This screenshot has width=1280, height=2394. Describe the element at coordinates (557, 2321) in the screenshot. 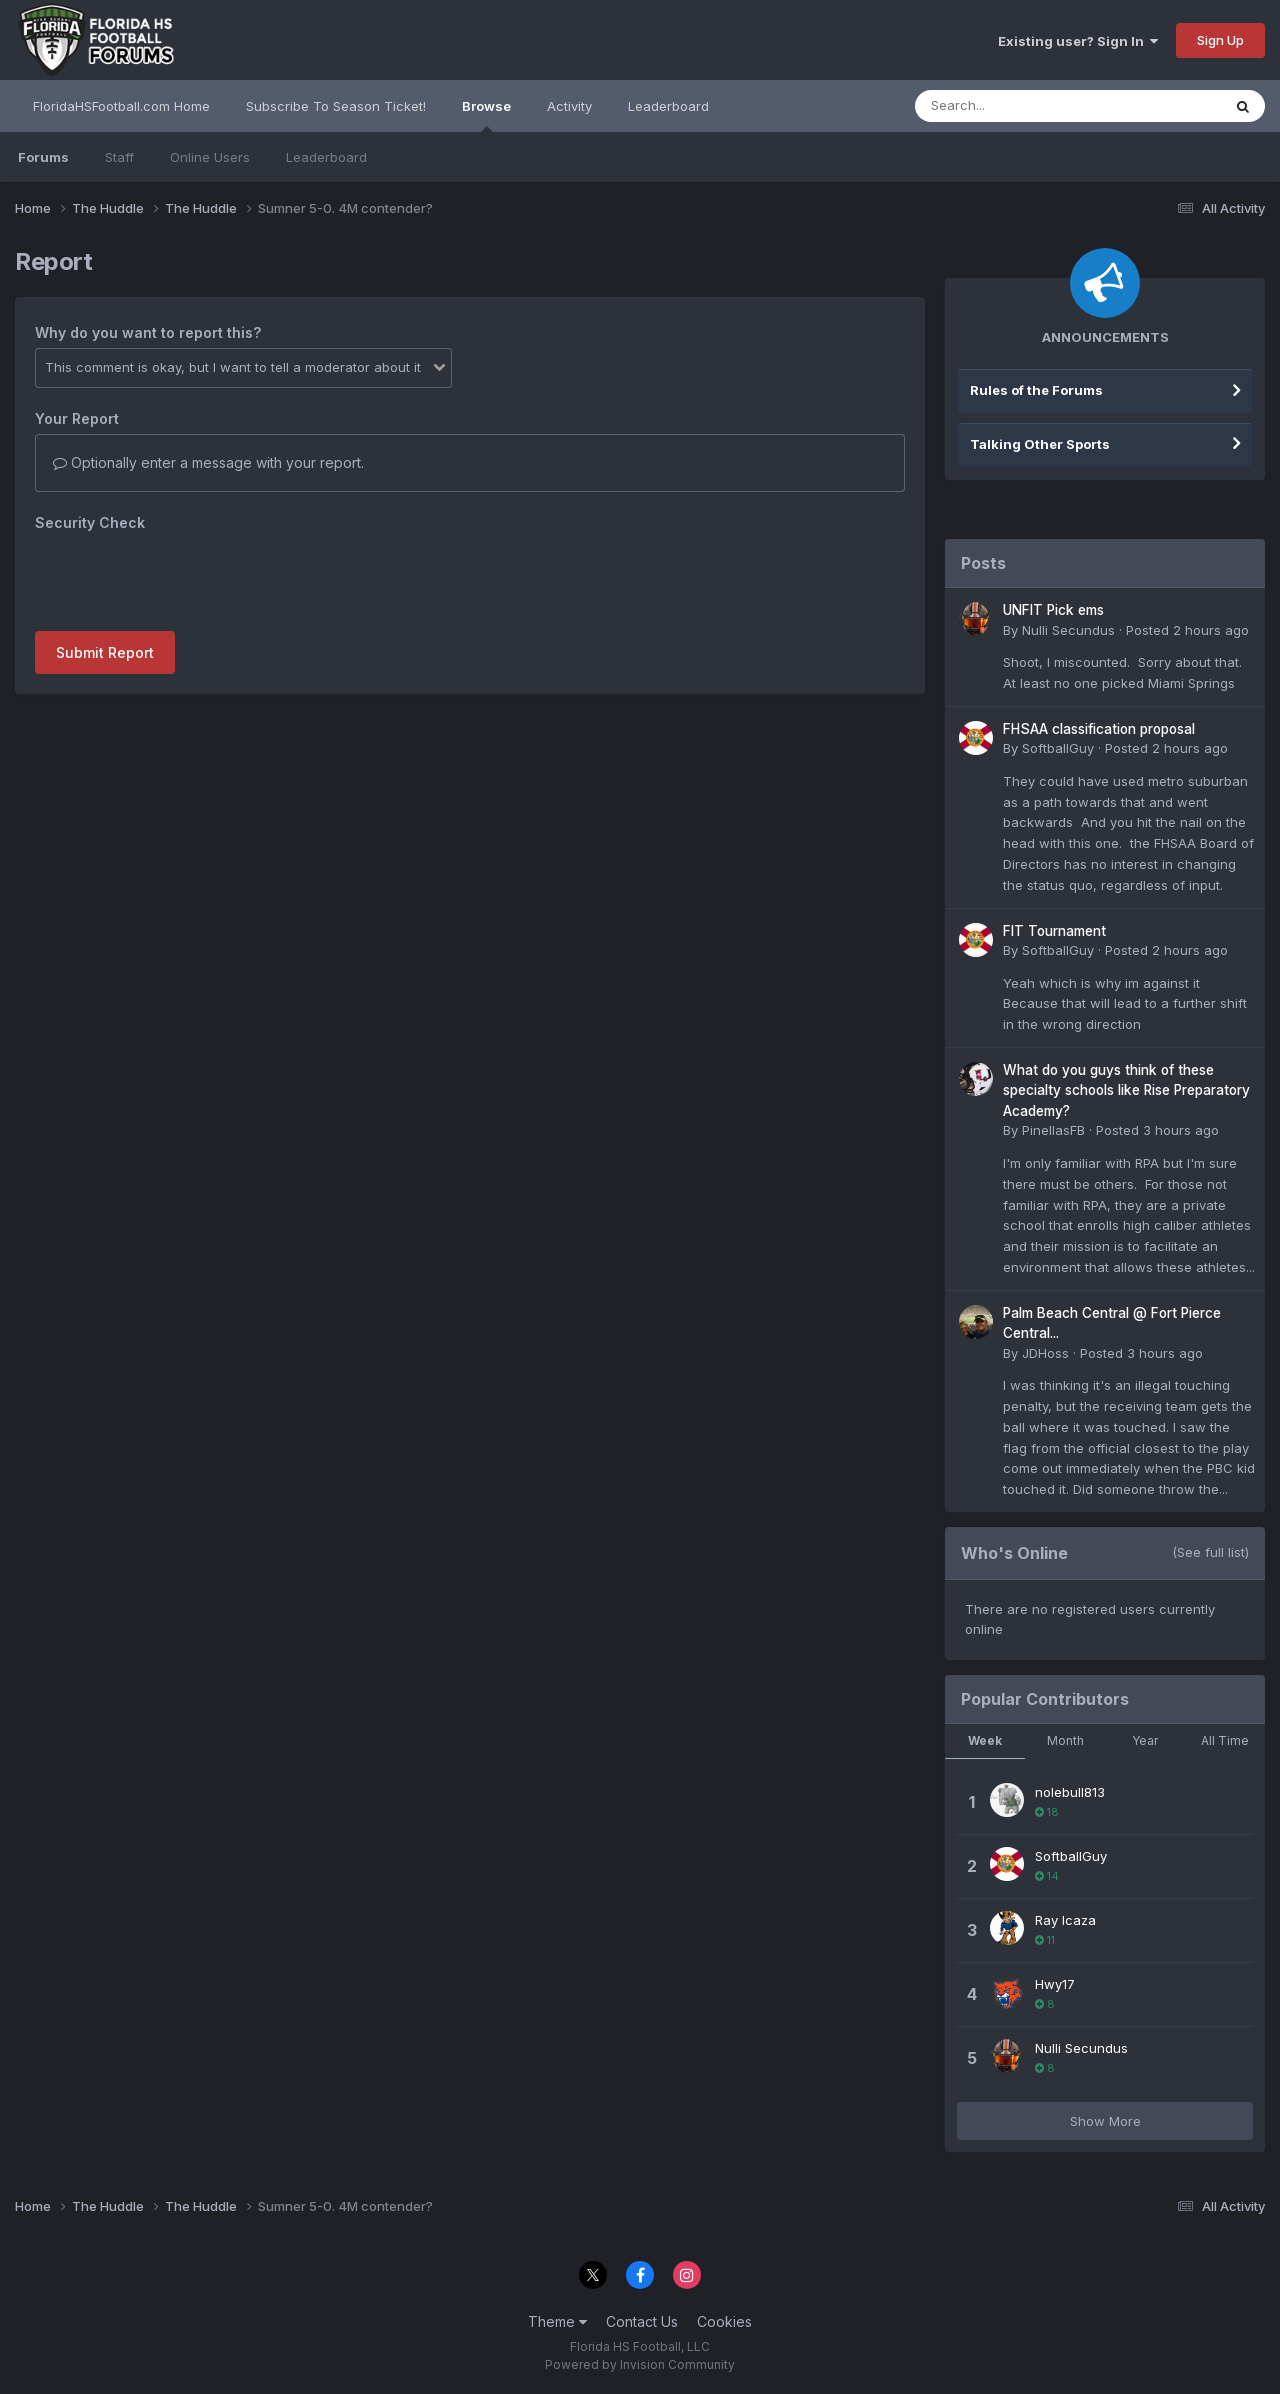

I see `Theme` at that location.